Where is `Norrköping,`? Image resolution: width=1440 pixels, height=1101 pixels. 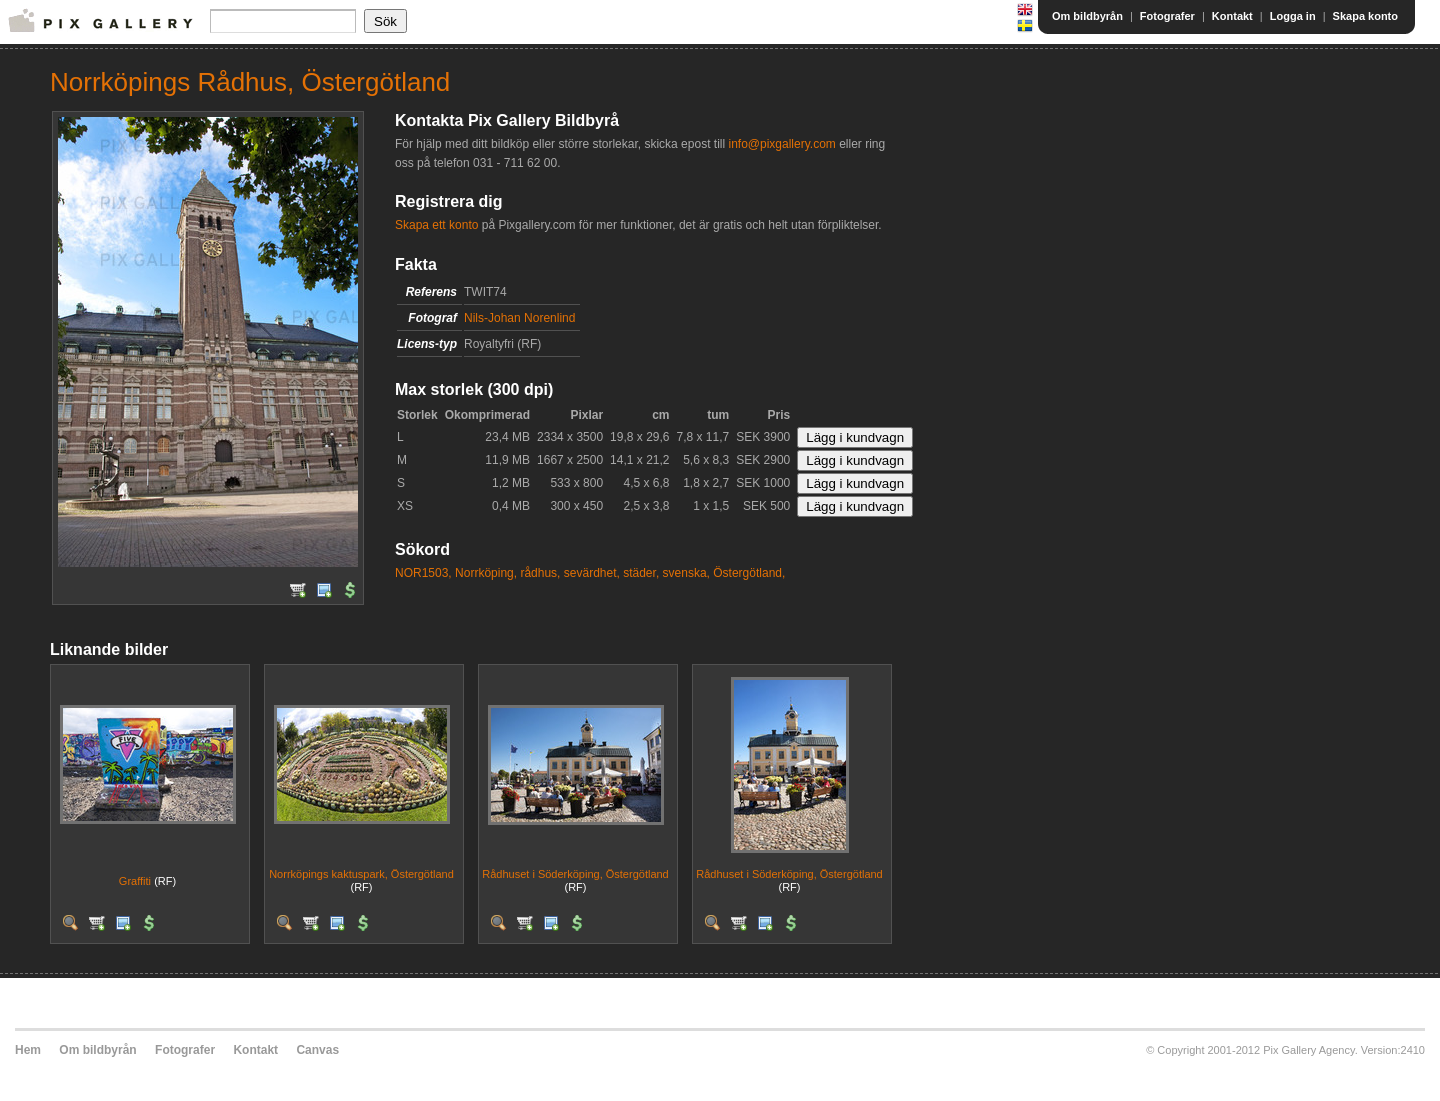 Norrköping, is located at coordinates (486, 573).